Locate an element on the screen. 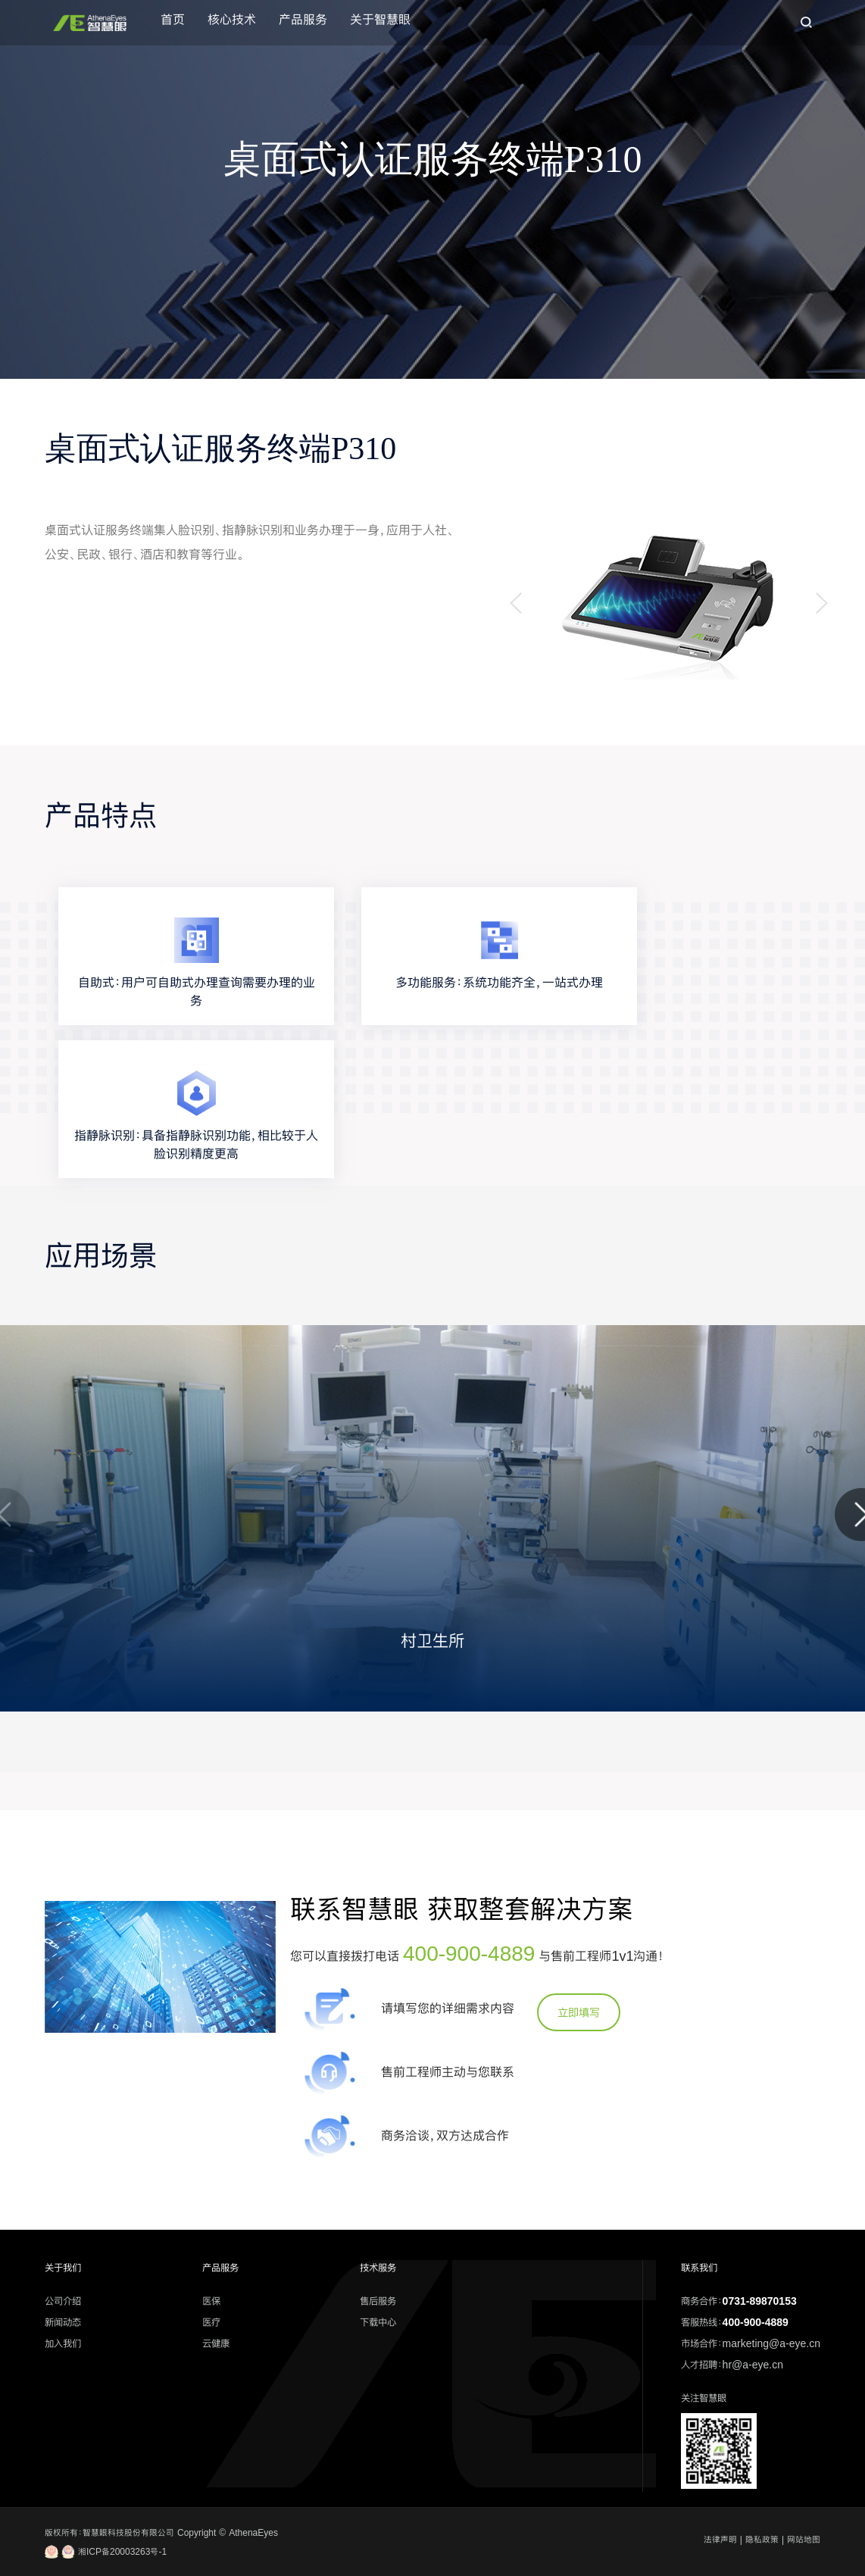 The image size is (865, 2576). 湘ICP备20003263号-1 is located at coordinates (106, 2551).